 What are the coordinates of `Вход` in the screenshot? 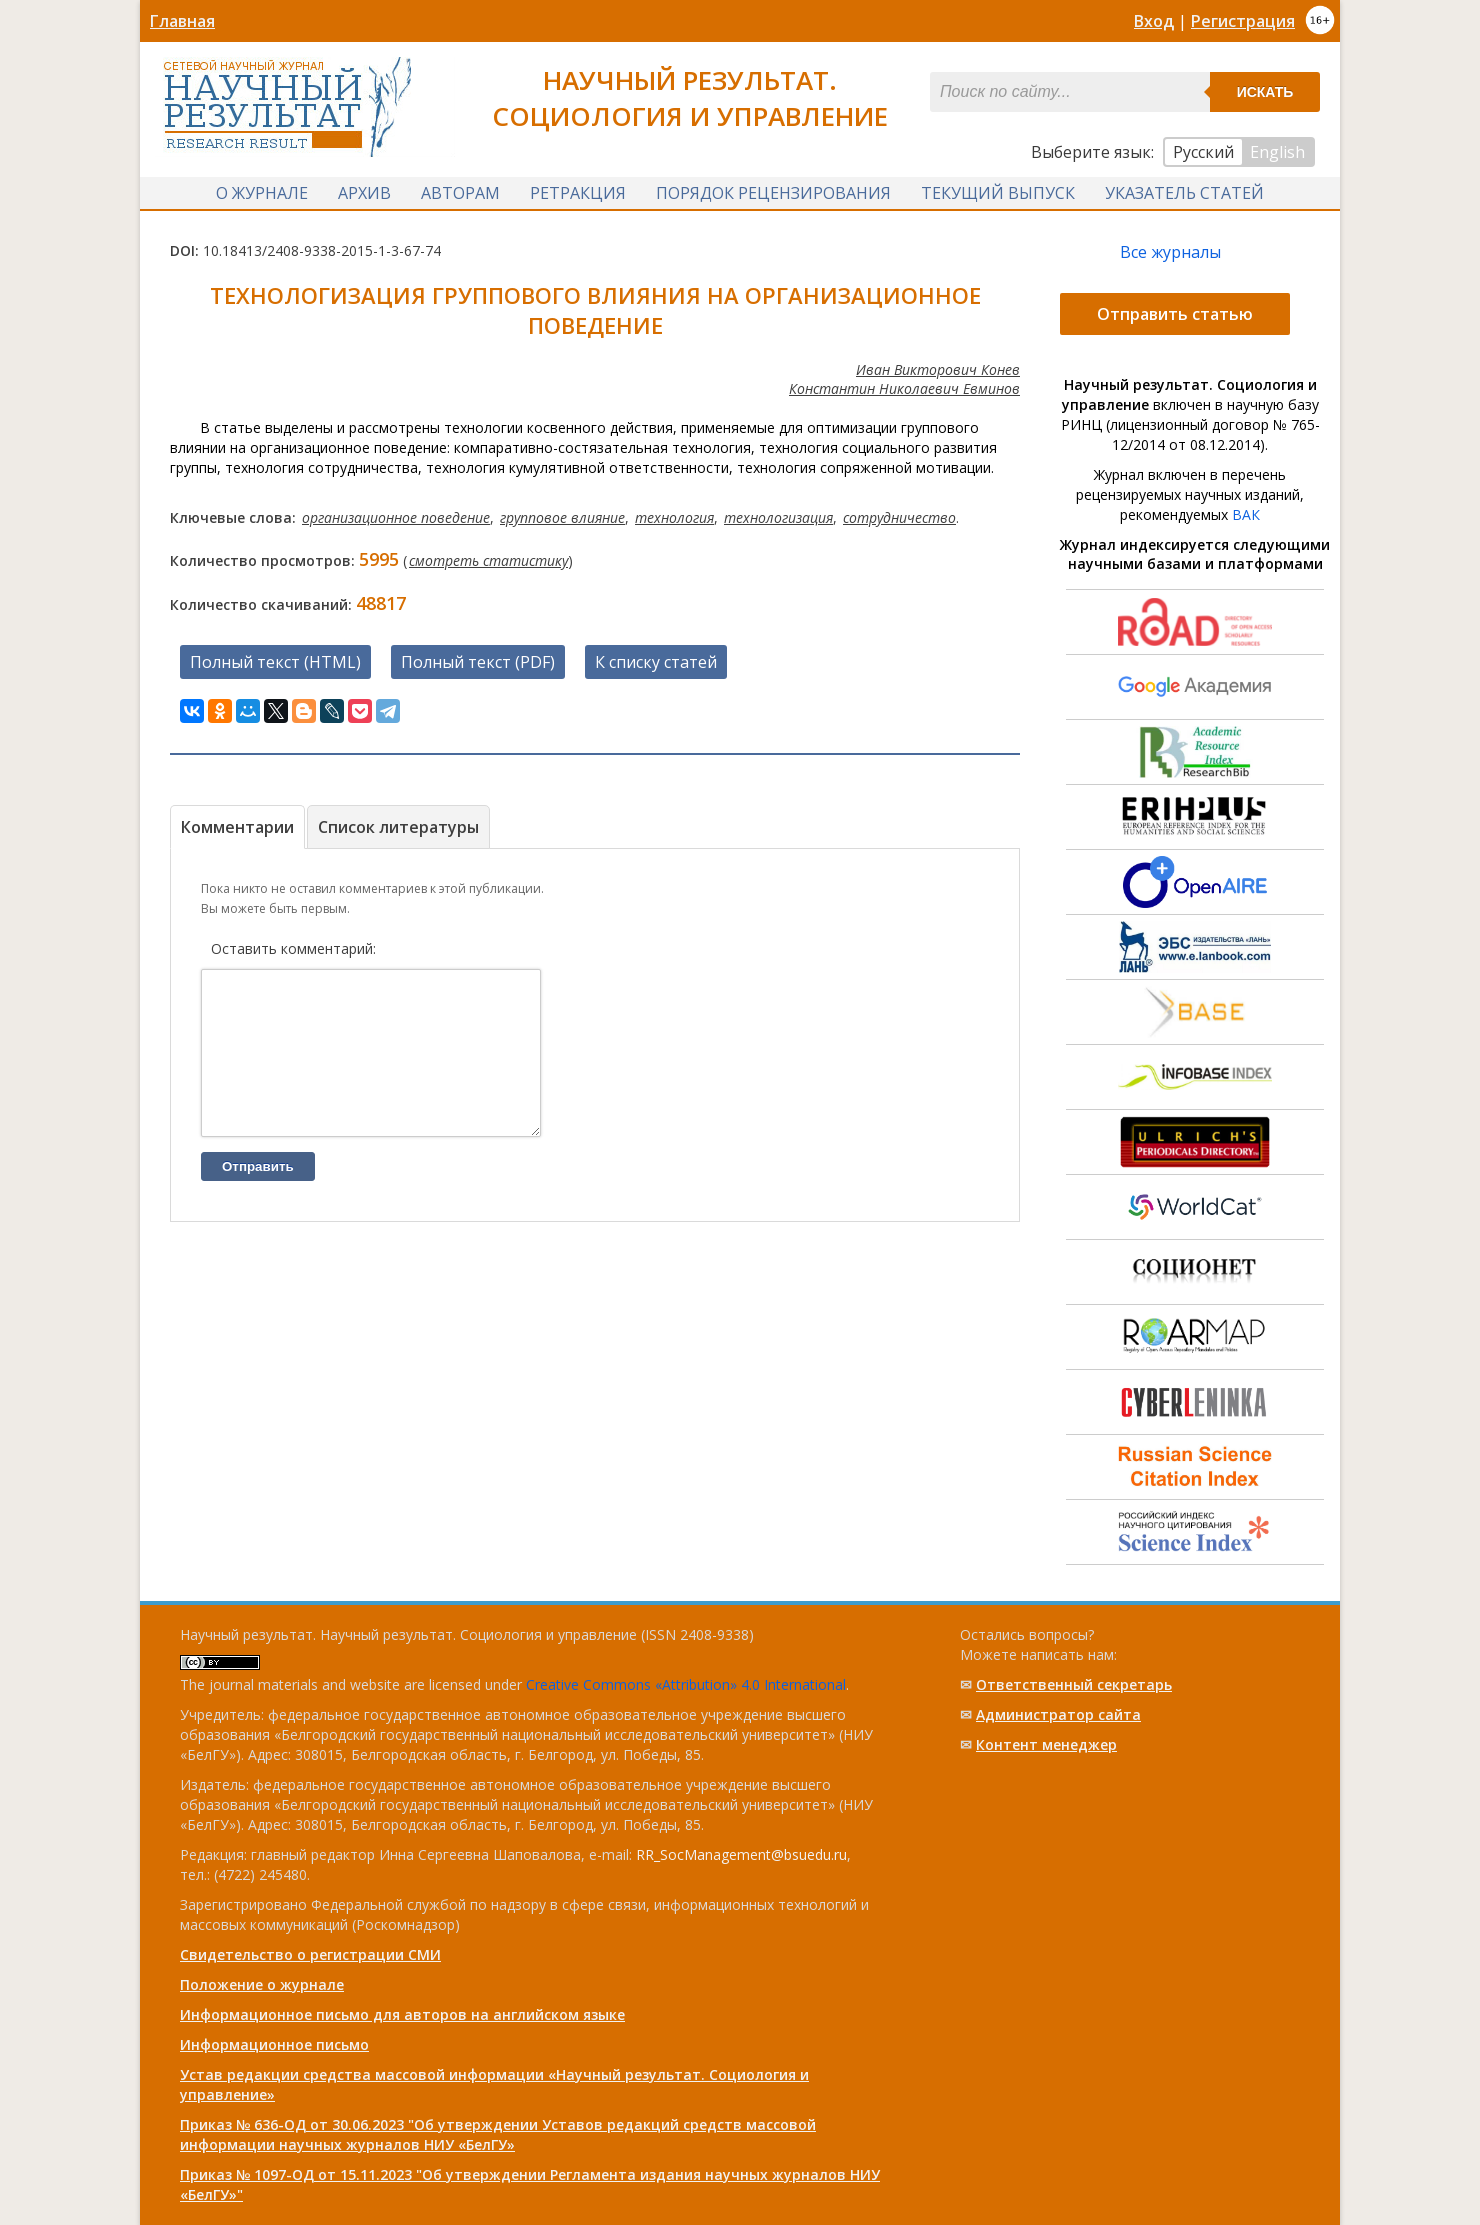 It's located at (1154, 21).